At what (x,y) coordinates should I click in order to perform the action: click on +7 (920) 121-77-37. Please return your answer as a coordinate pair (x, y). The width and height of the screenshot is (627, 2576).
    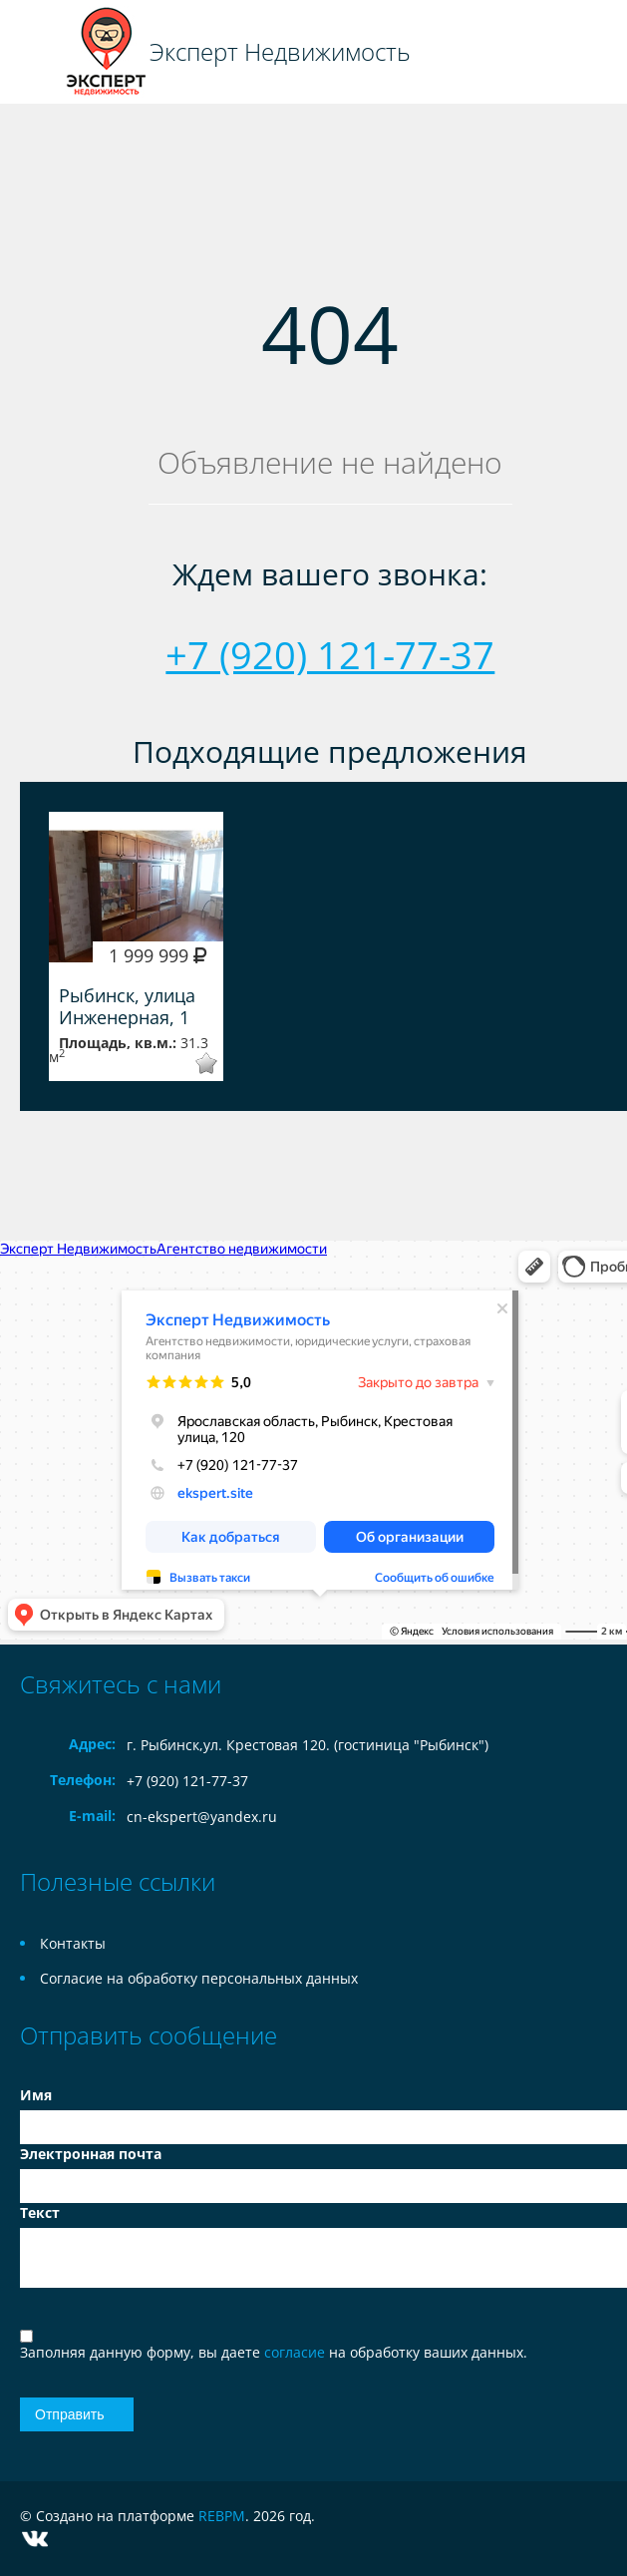
    Looking at the image, I should click on (329, 654).